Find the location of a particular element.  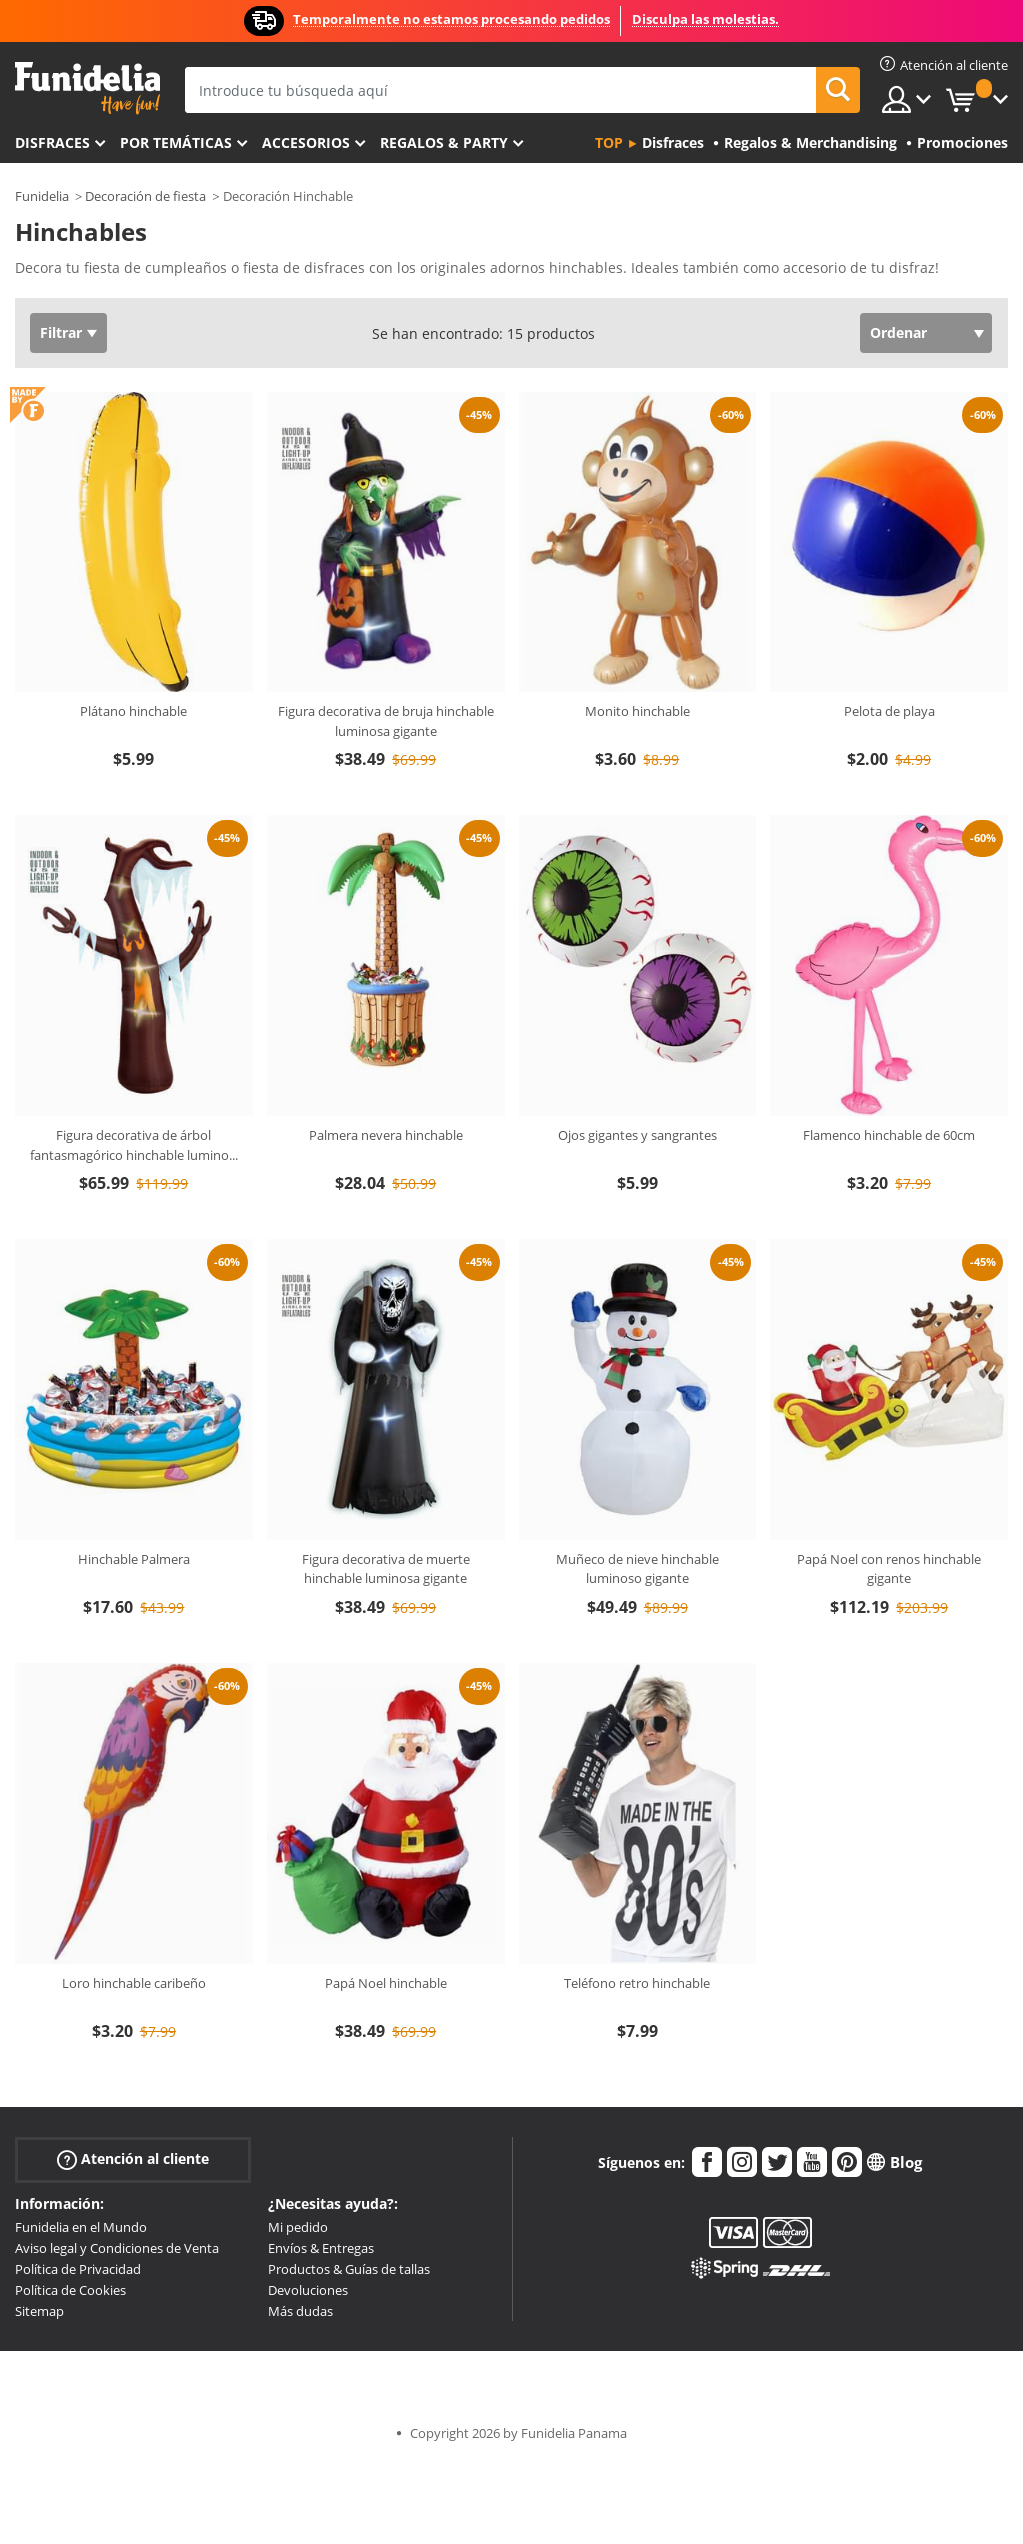

Hinchable Palmera is located at coordinates (134, 1559).